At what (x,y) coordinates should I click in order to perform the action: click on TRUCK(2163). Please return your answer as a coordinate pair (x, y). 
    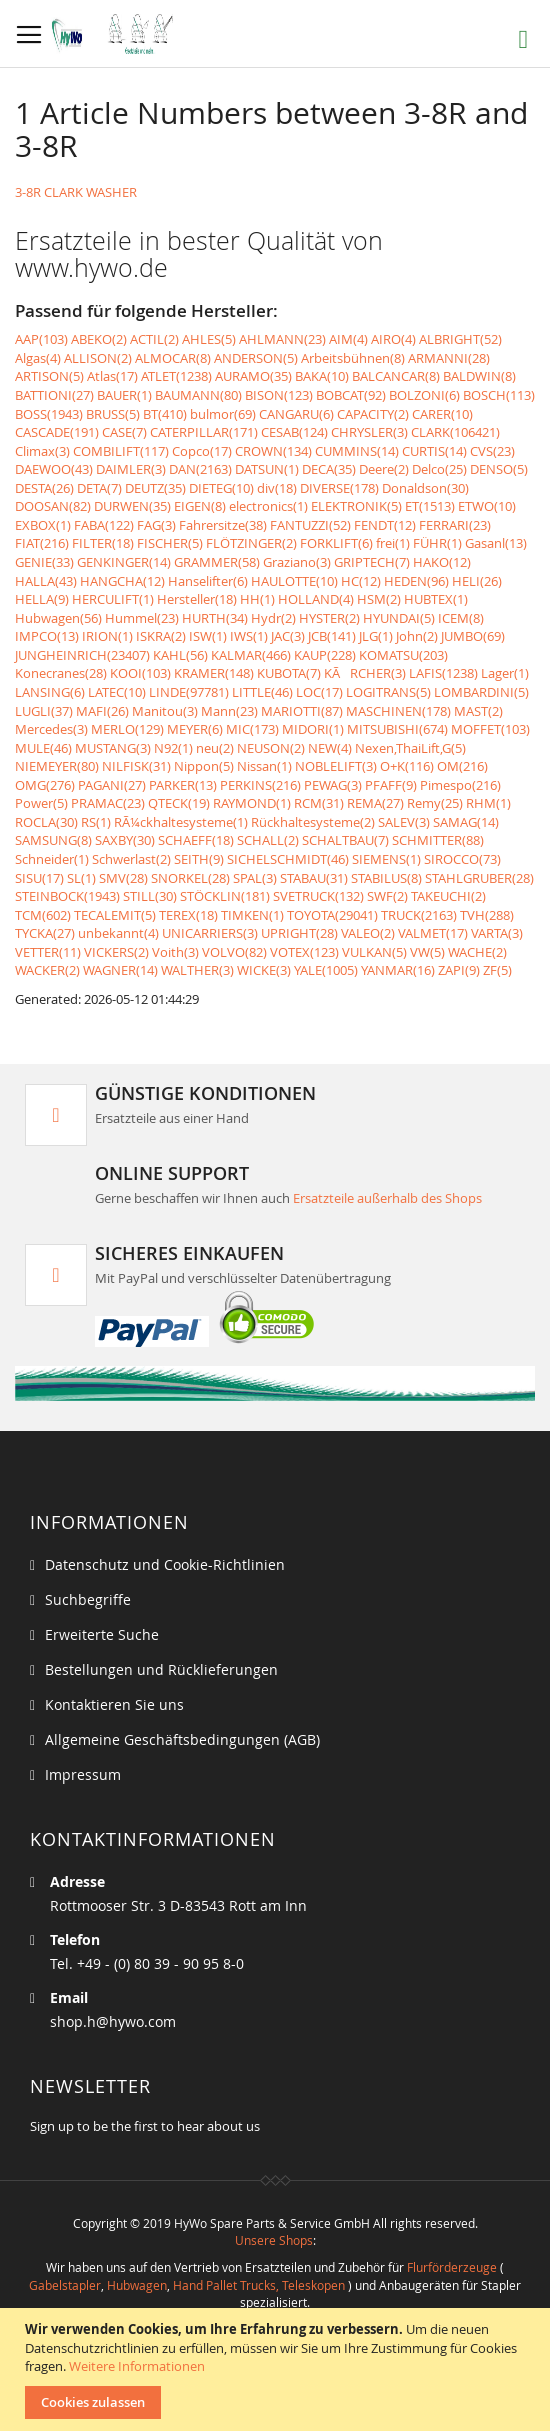
    Looking at the image, I should click on (419, 915).